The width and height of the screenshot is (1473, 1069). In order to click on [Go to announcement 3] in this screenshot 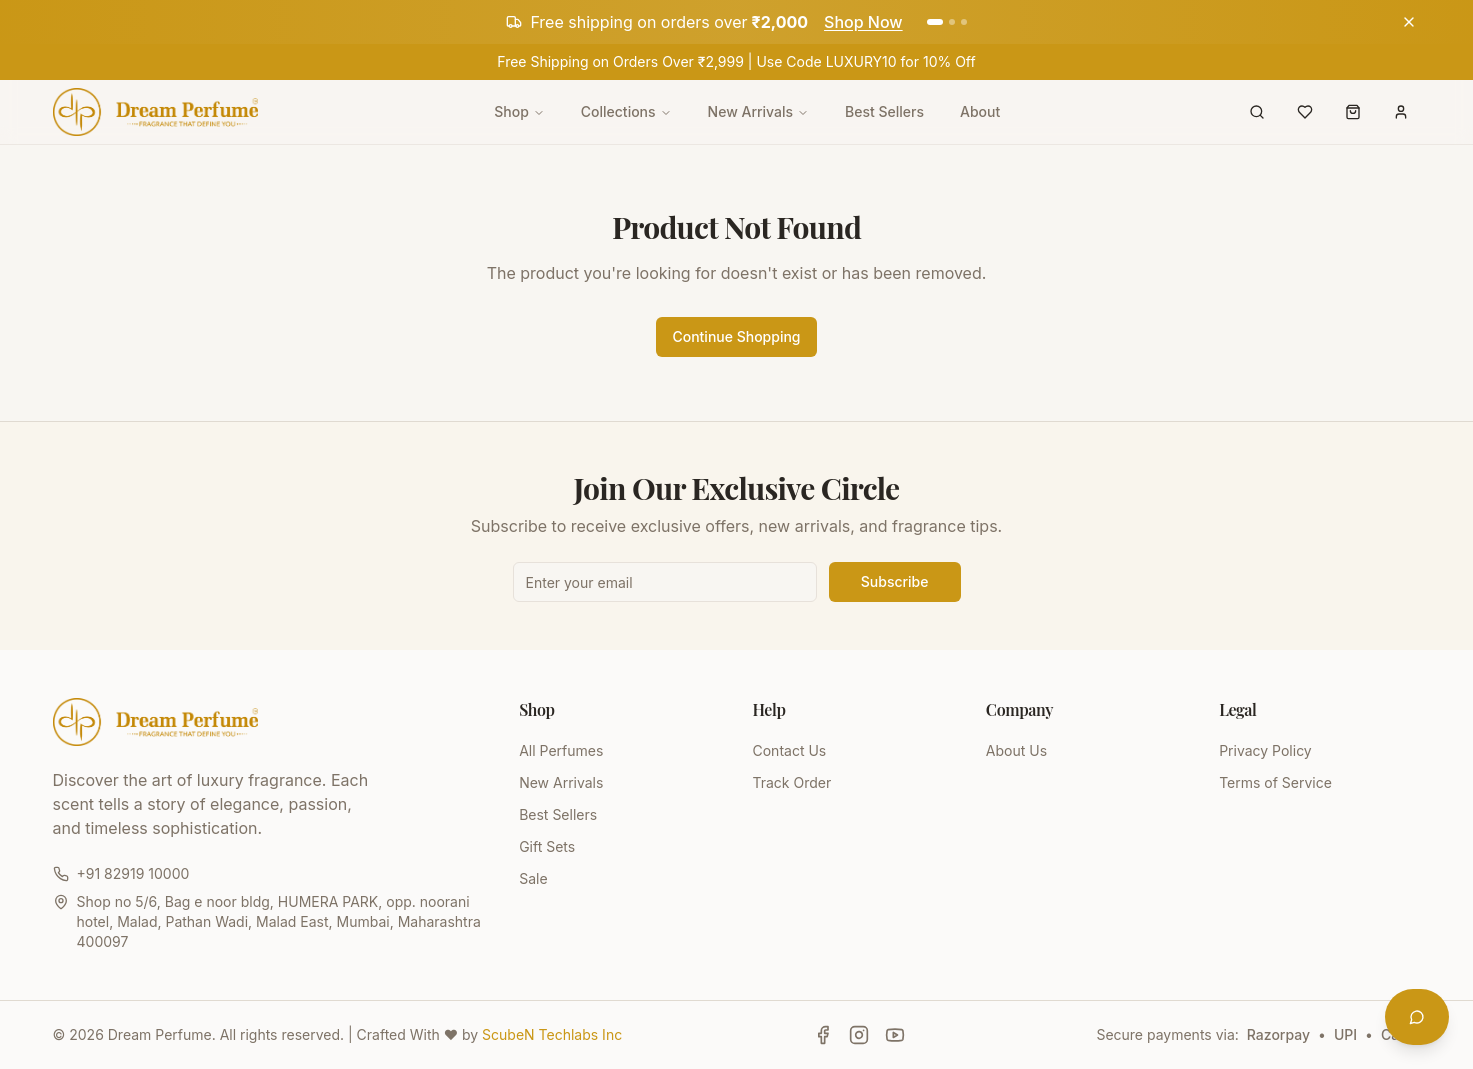, I will do `click(964, 22)`.